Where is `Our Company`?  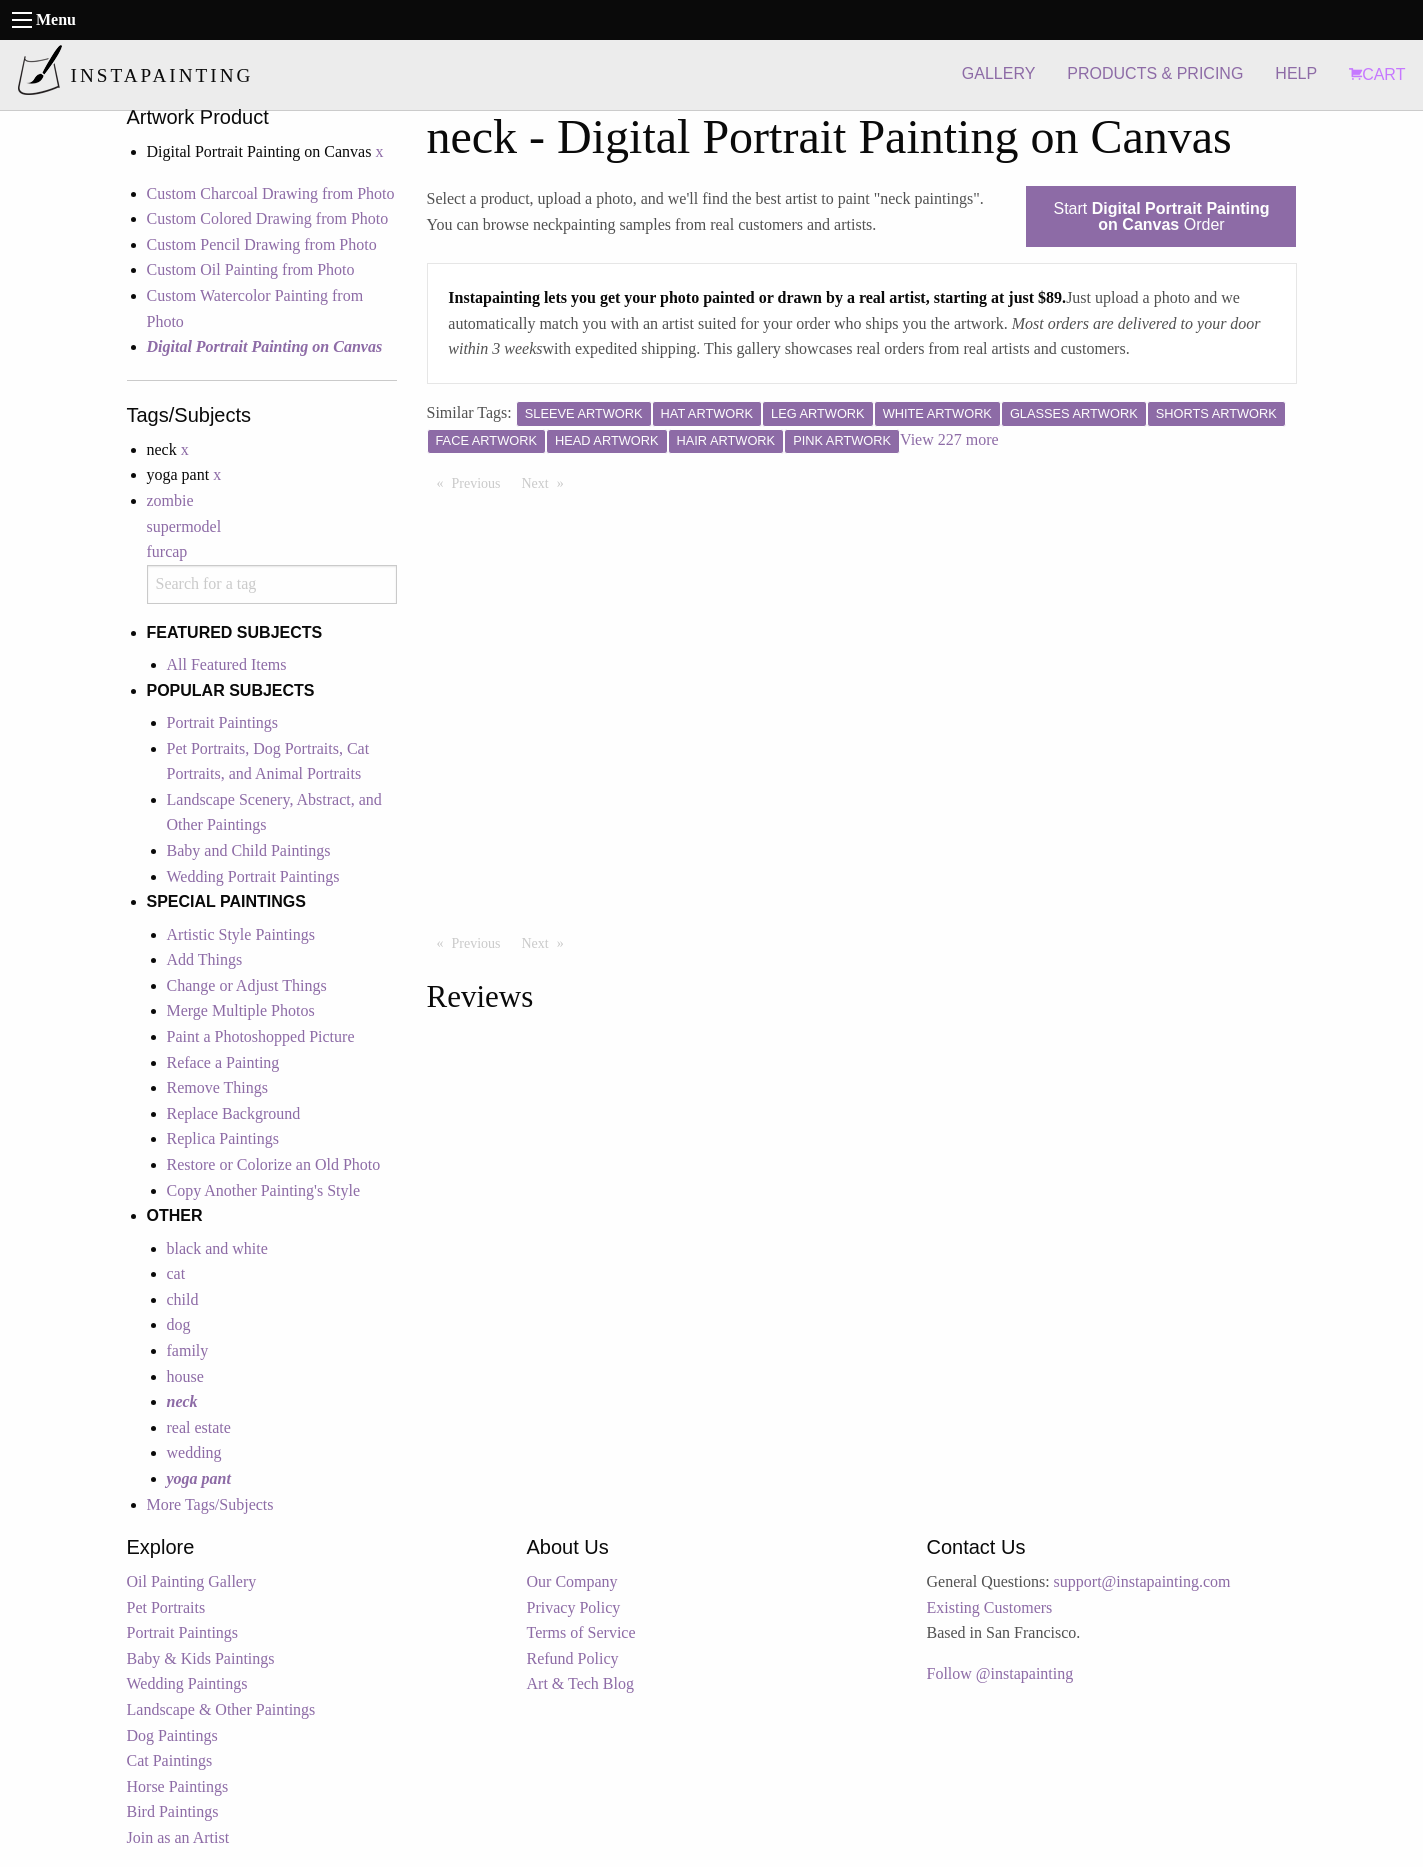 Our Company is located at coordinates (572, 1581).